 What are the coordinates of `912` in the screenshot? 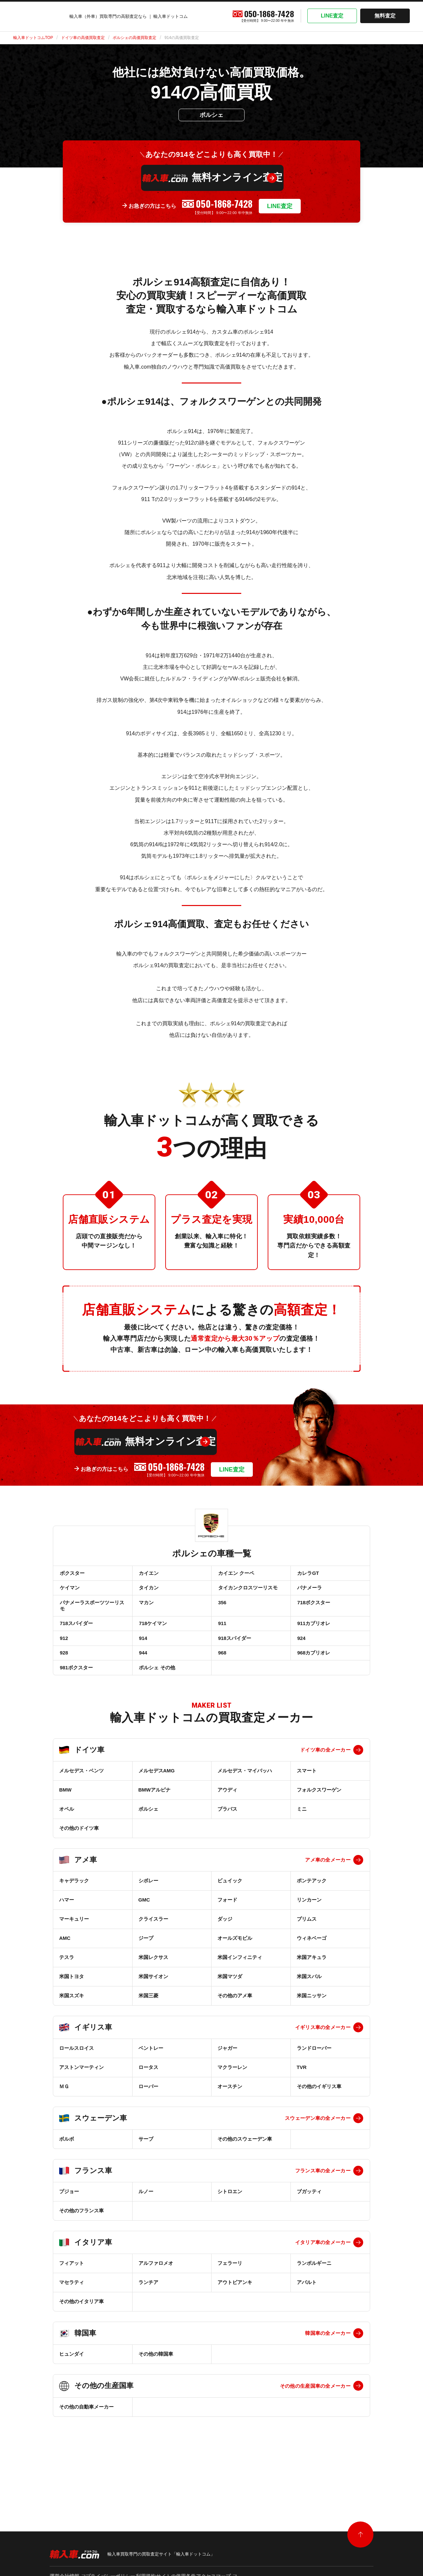 It's located at (63, 1658).